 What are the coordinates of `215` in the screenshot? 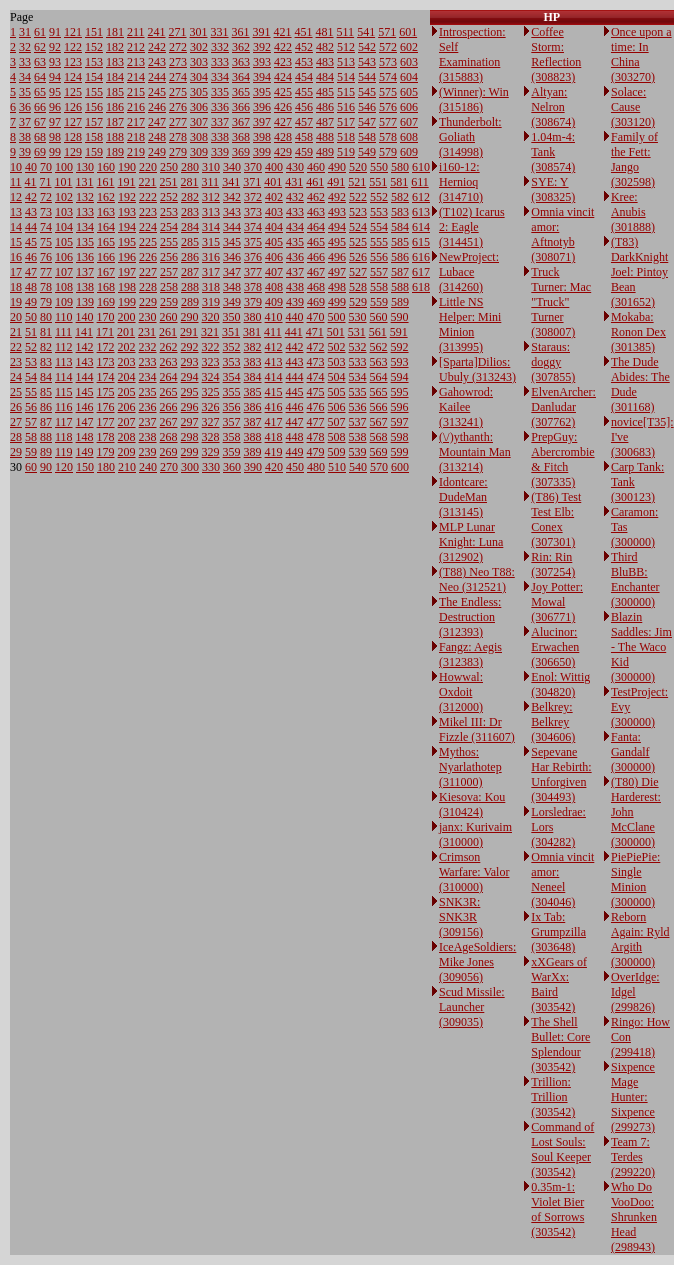 It's located at (136, 92).